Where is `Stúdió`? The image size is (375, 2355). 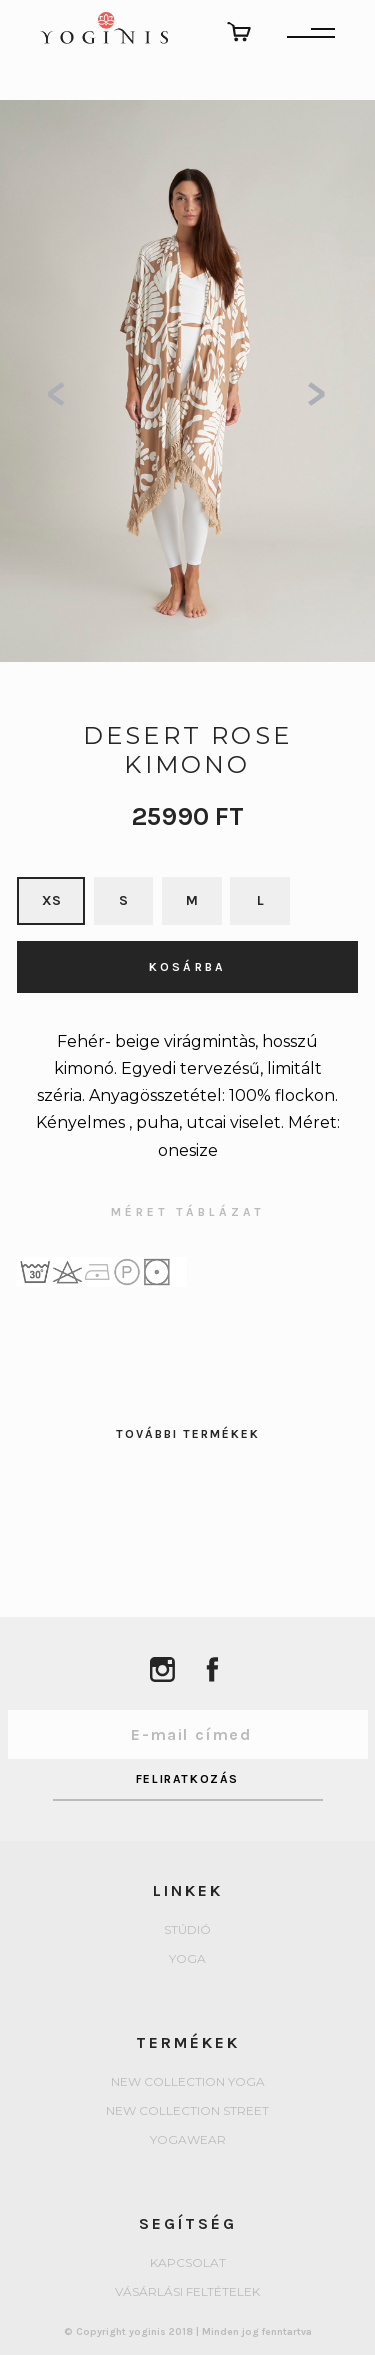
Stúdió is located at coordinates (187, 1930).